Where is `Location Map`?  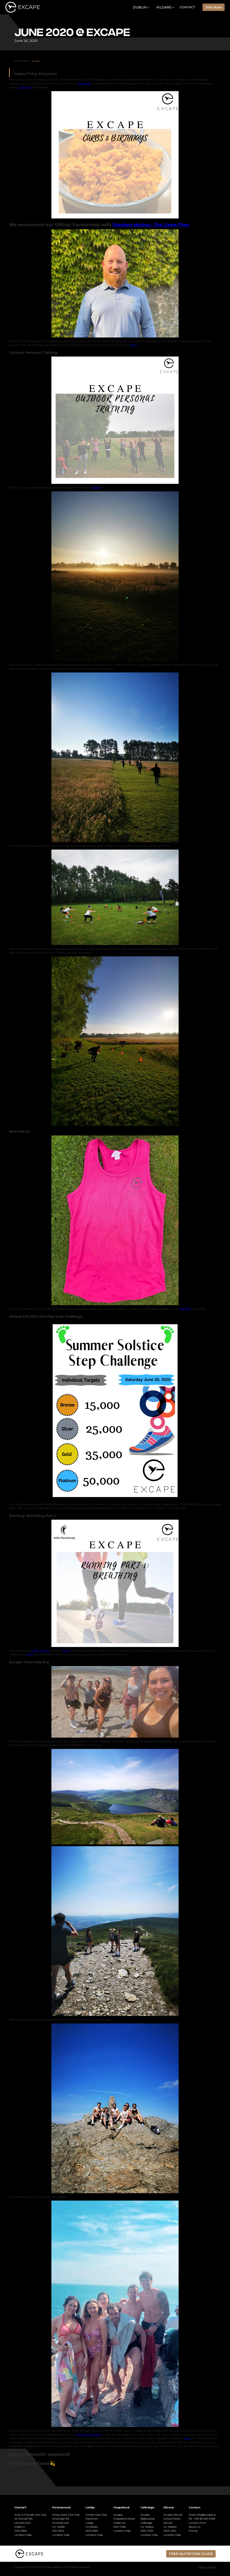
Location Map is located at coordinates (23, 2534).